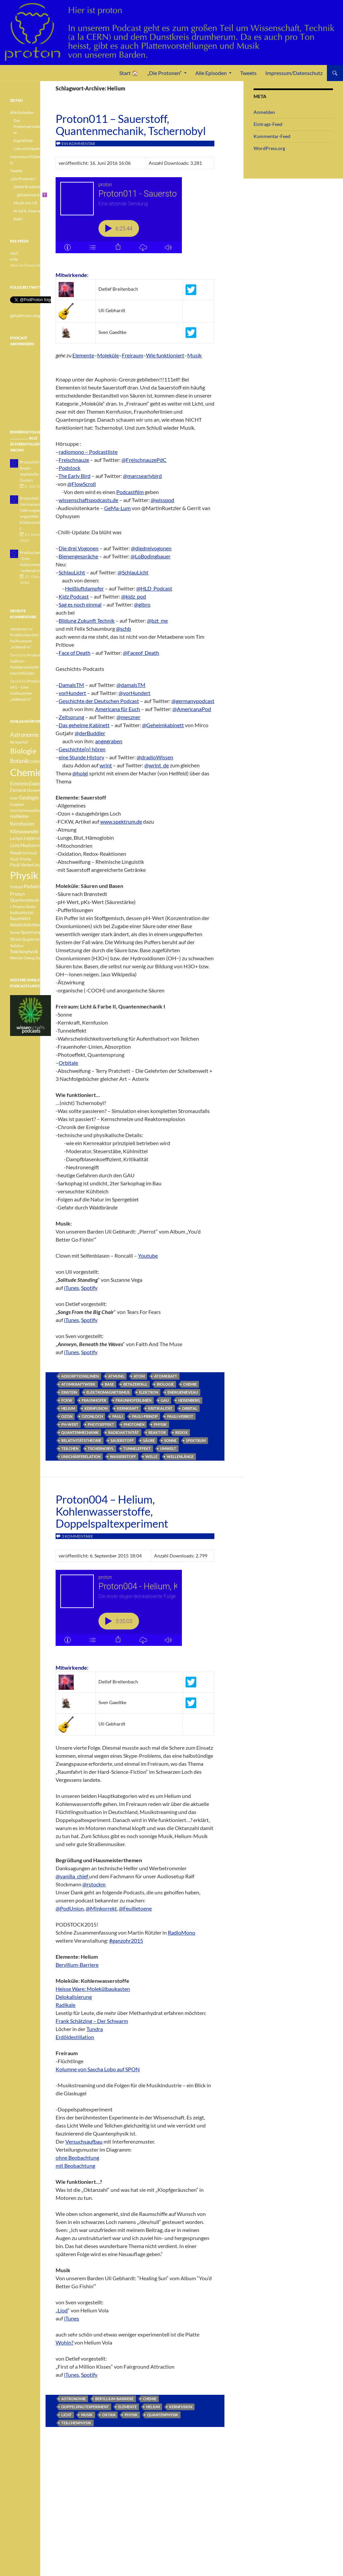 This screenshot has height=2576, width=343. Describe the element at coordinates (19, 816) in the screenshot. I see `Halbleiter [Halbleiter (4 Einträge)]` at that location.